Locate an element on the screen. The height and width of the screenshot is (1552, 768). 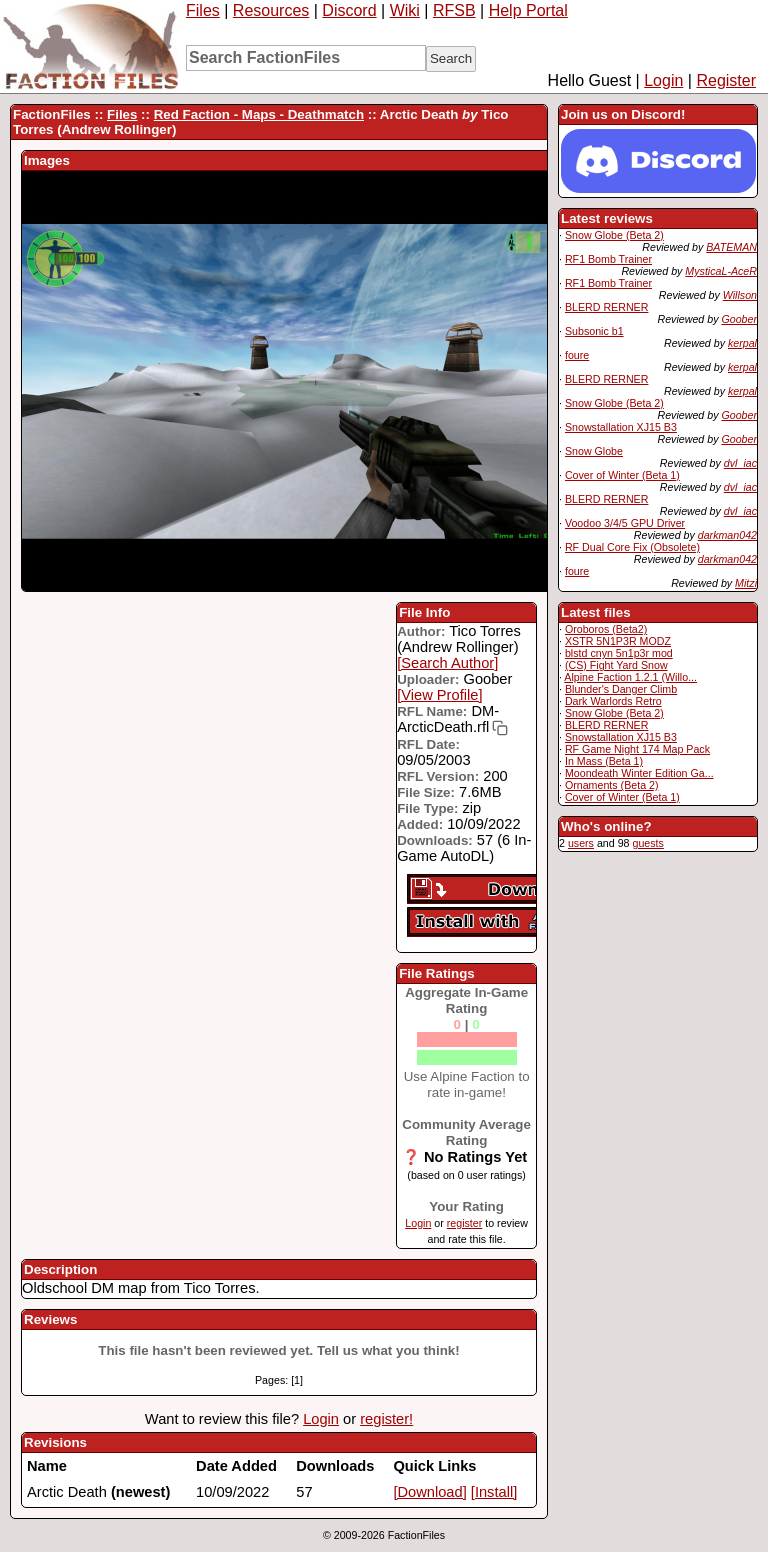
RF Game Night 174 Map Pack is located at coordinates (637, 749).